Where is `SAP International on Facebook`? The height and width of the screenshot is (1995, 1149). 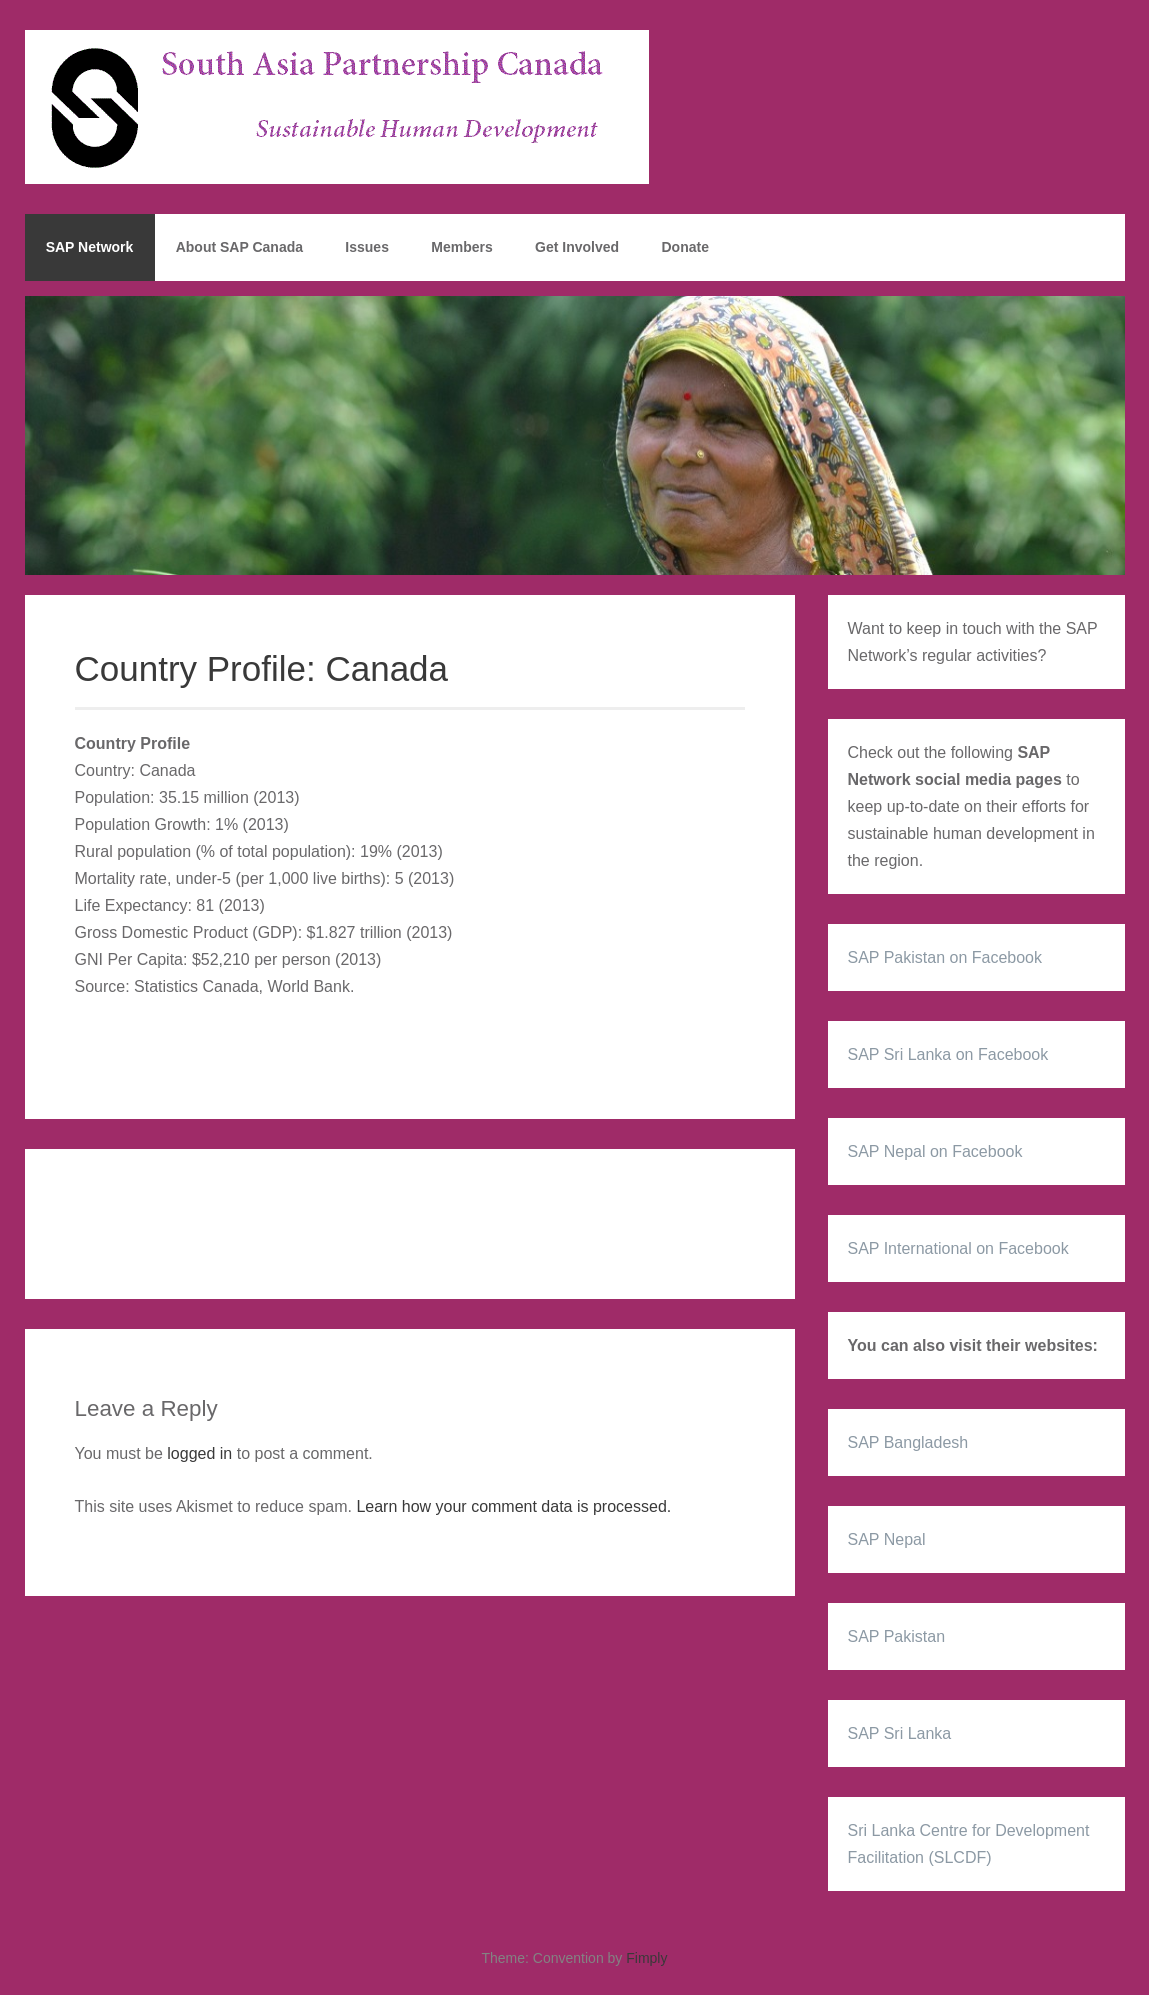
SAP International on Facebook is located at coordinates (958, 1248).